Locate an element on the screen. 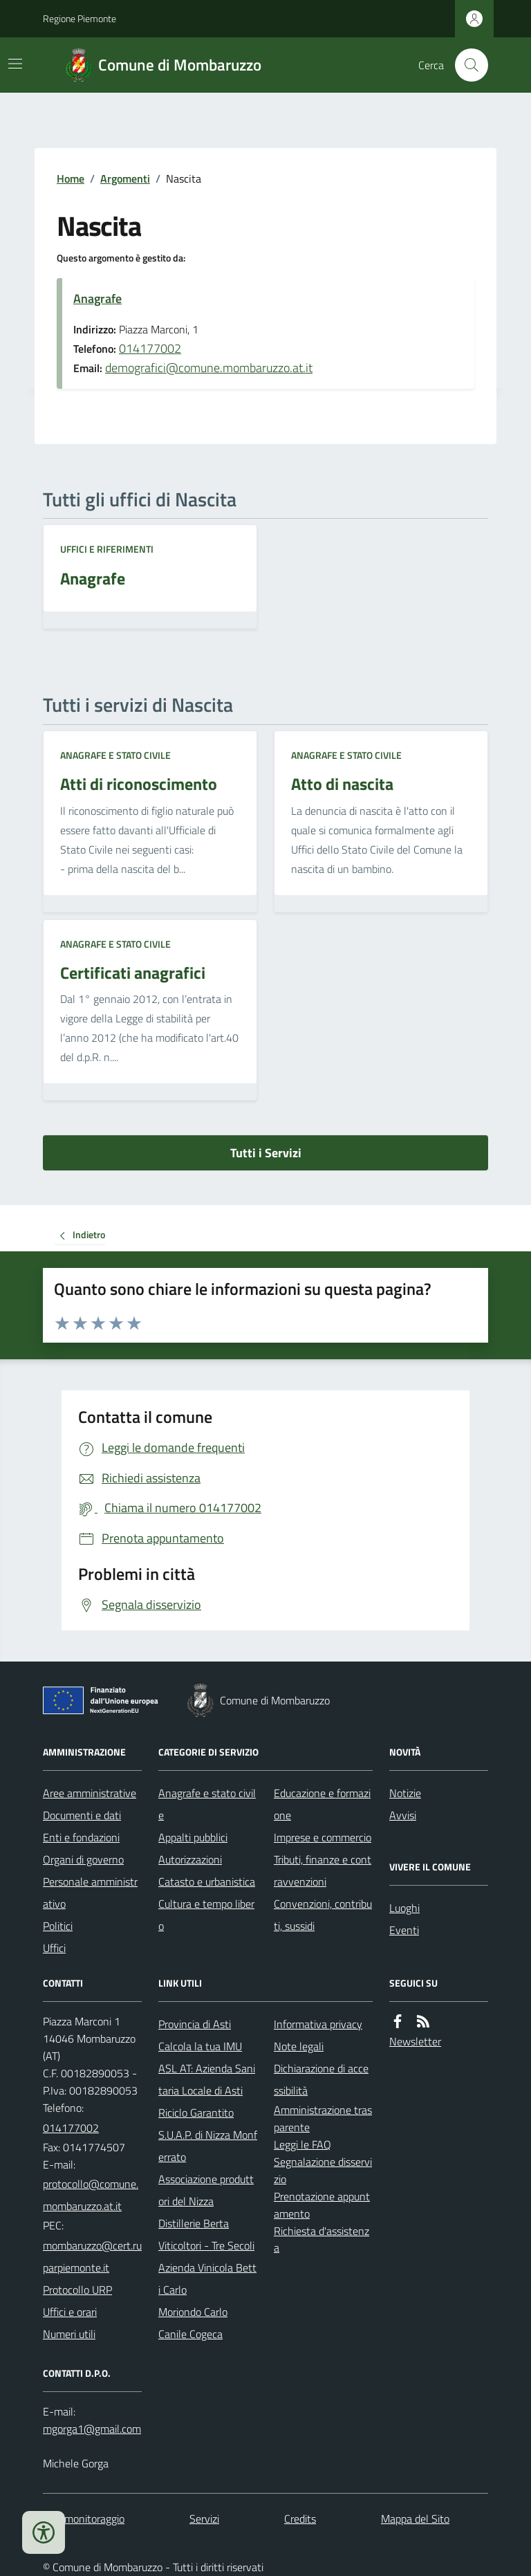 The height and width of the screenshot is (2576, 531). Tributi, finanze e contravvenzioni is located at coordinates (322, 1870).